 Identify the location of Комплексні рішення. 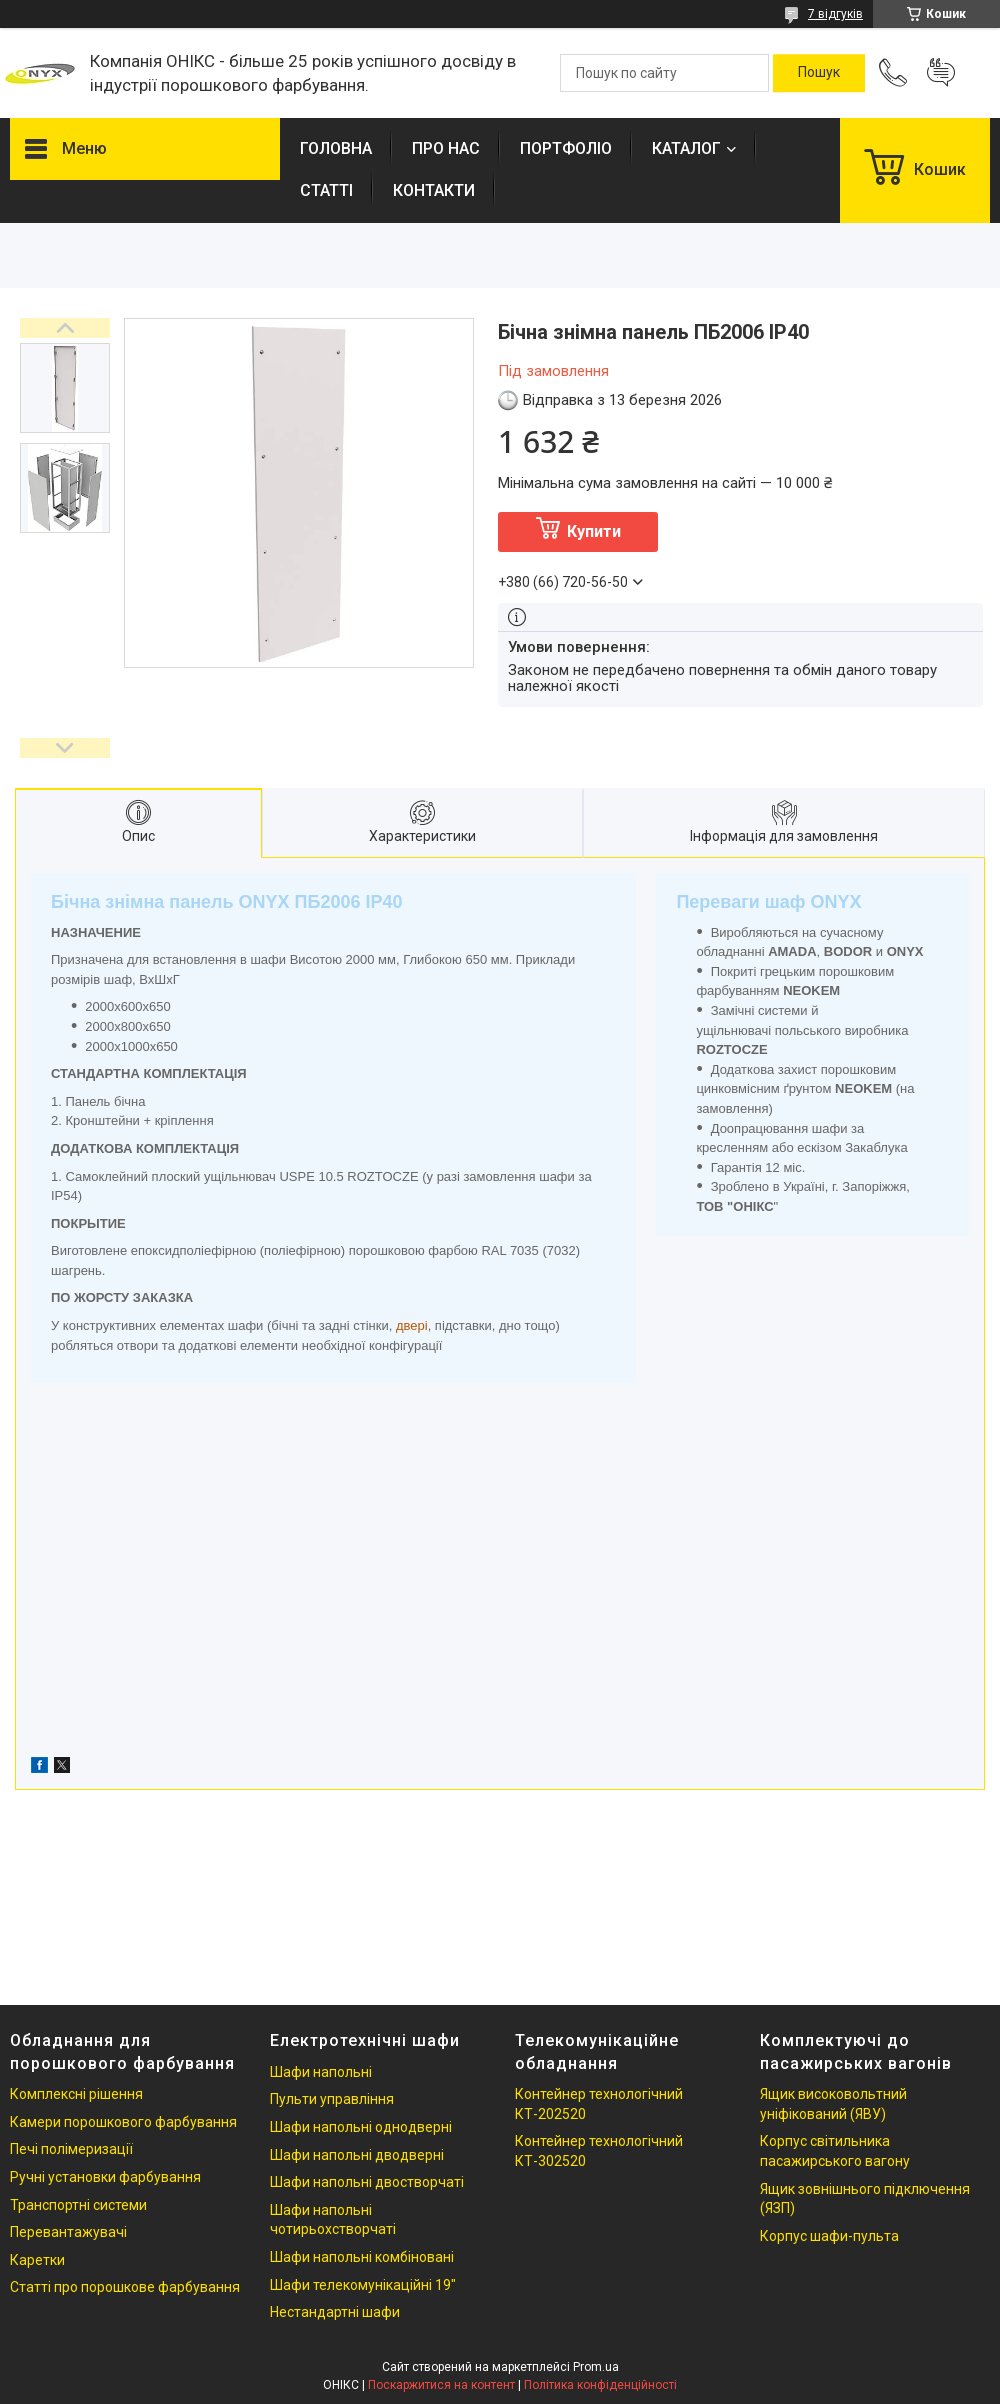
(76, 2094).